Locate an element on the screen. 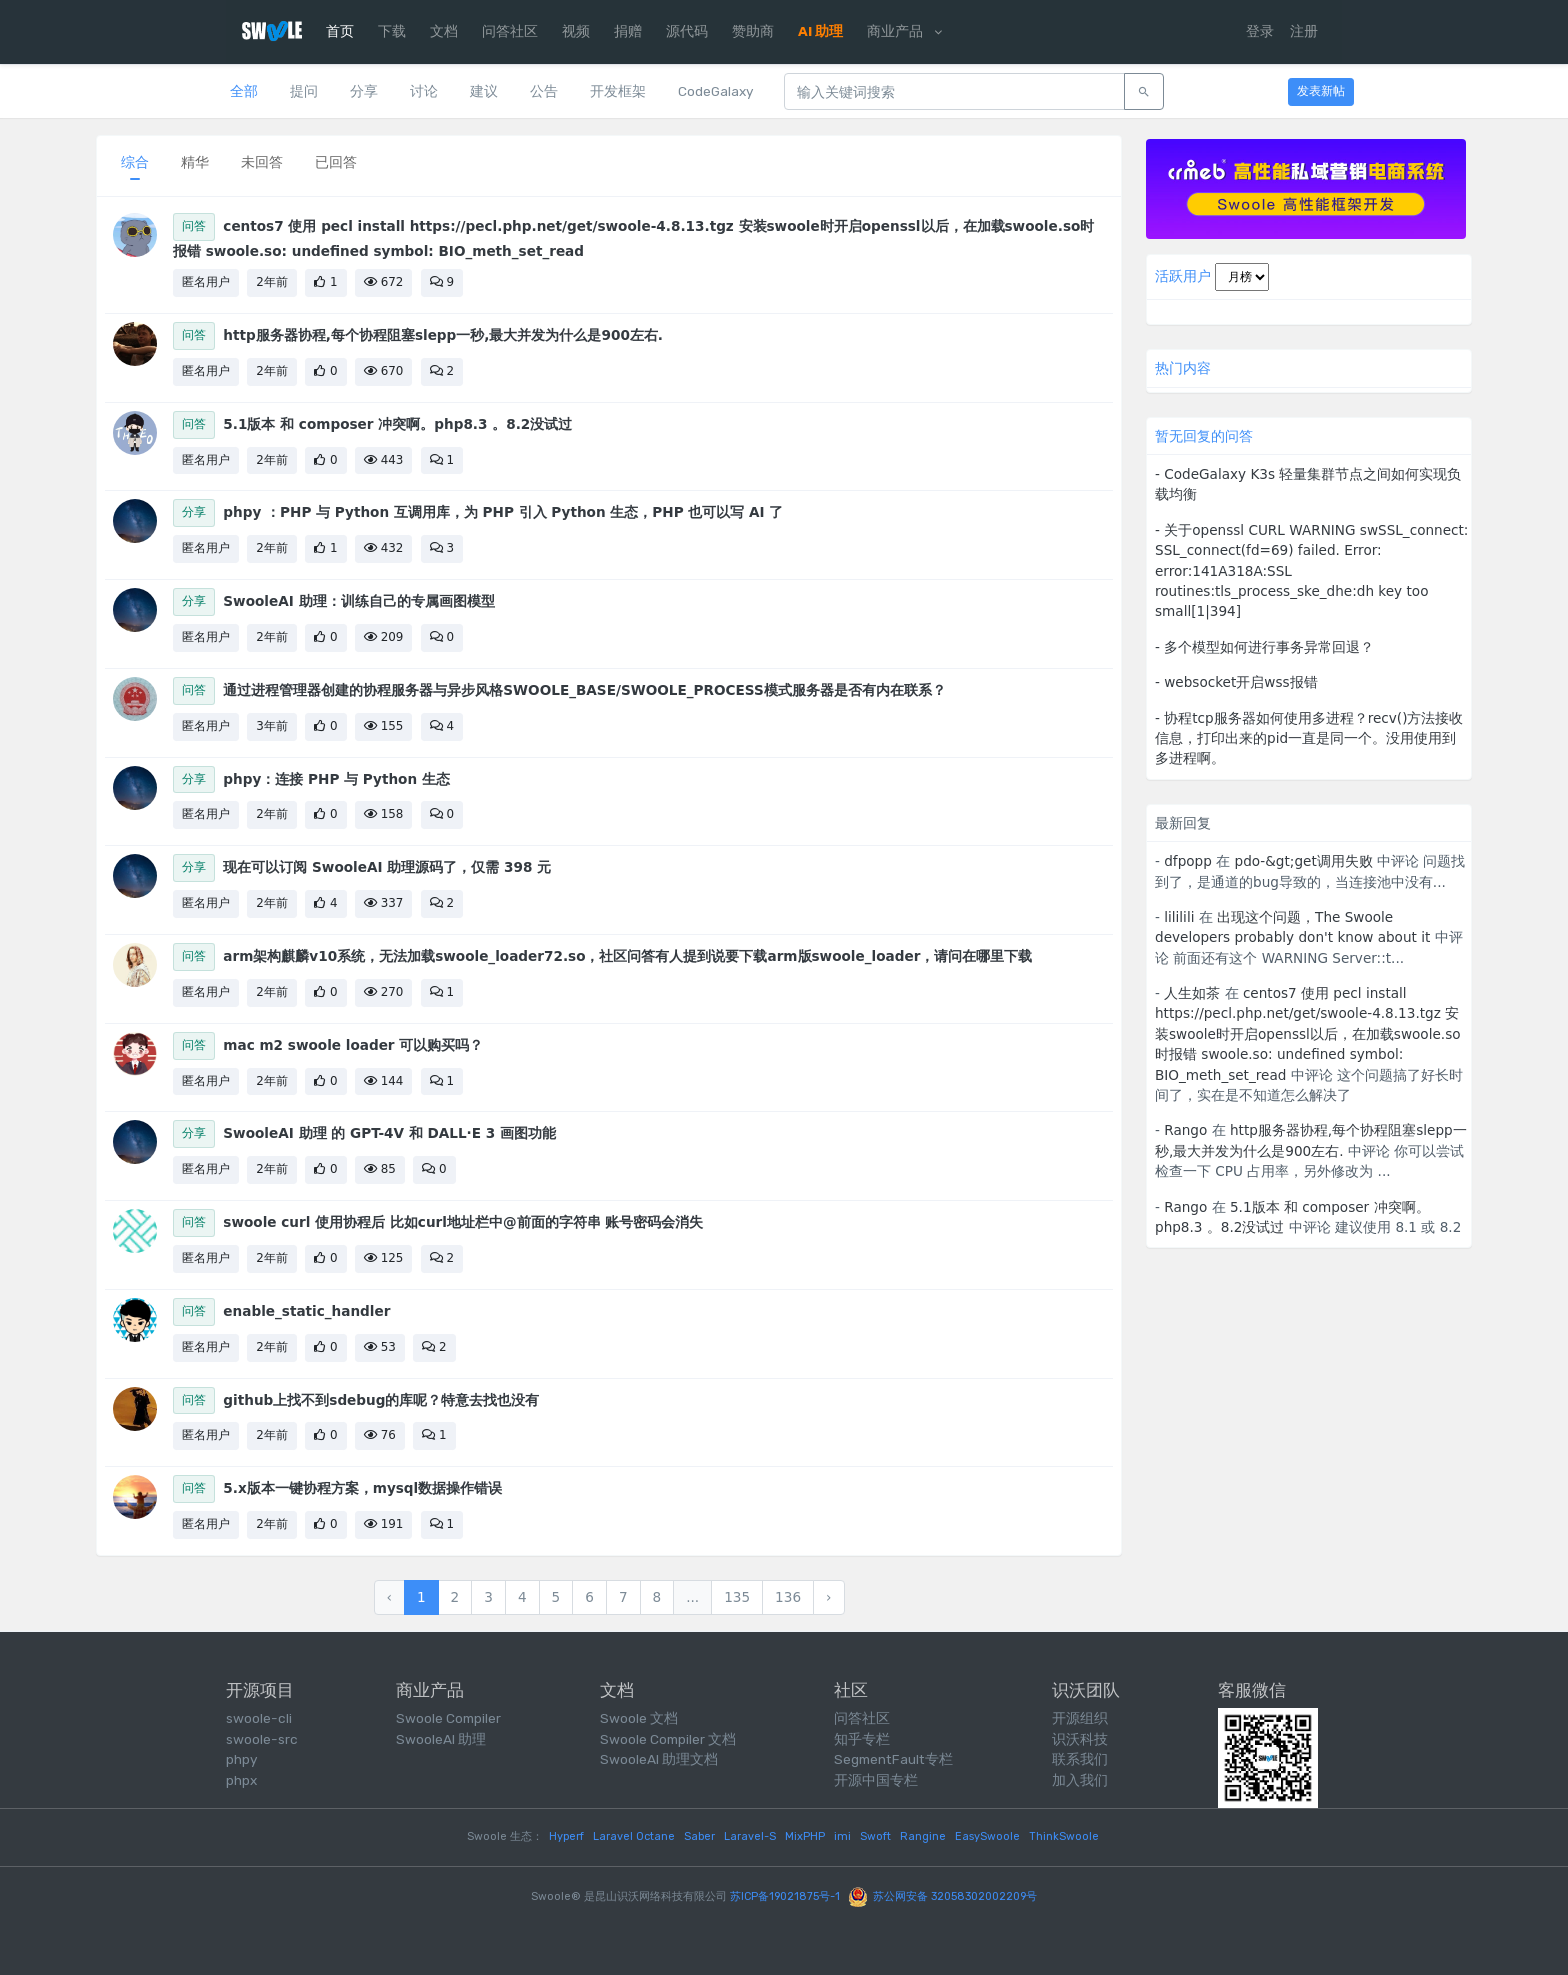  ThinkSwoole is located at coordinates (1064, 1836).